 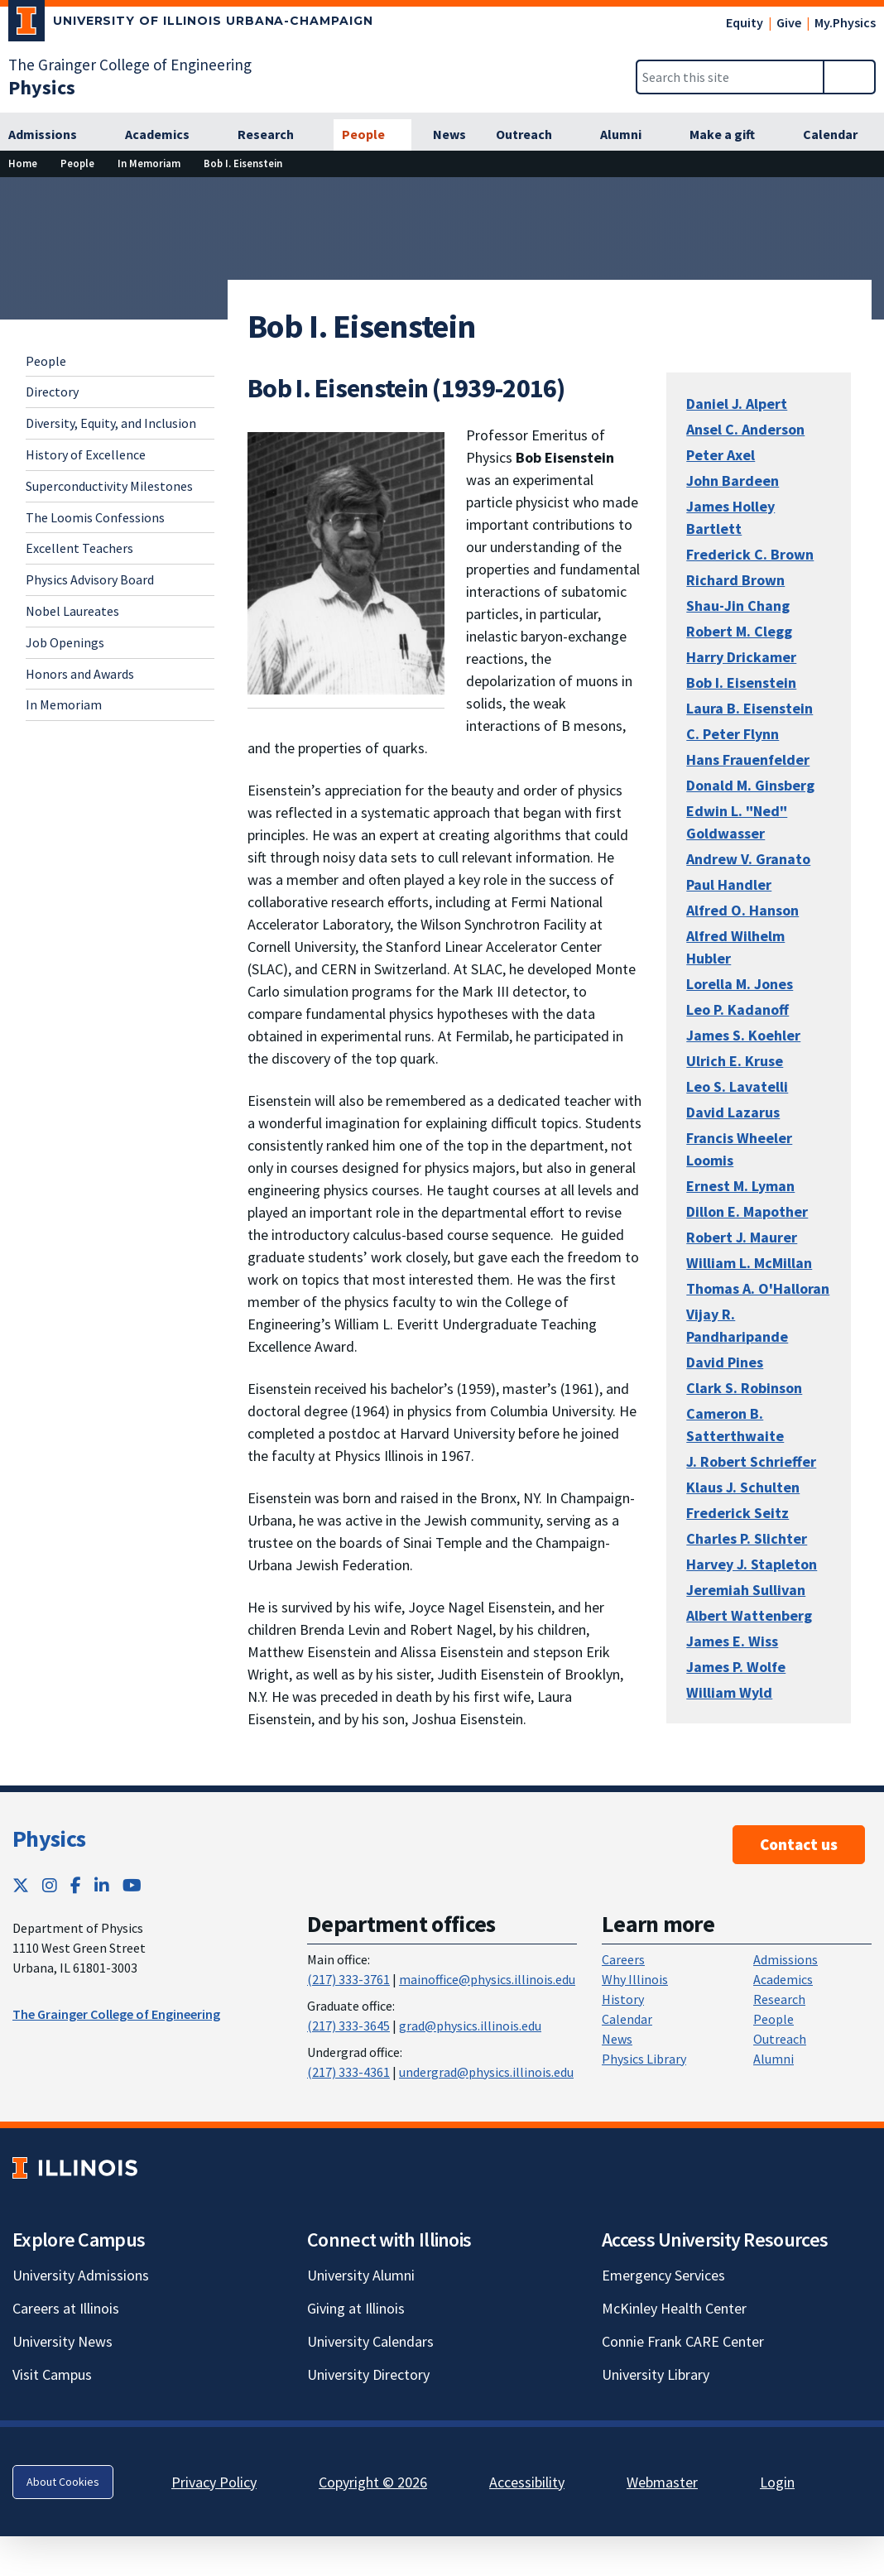 I want to click on [Physics], so click(x=41, y=87).